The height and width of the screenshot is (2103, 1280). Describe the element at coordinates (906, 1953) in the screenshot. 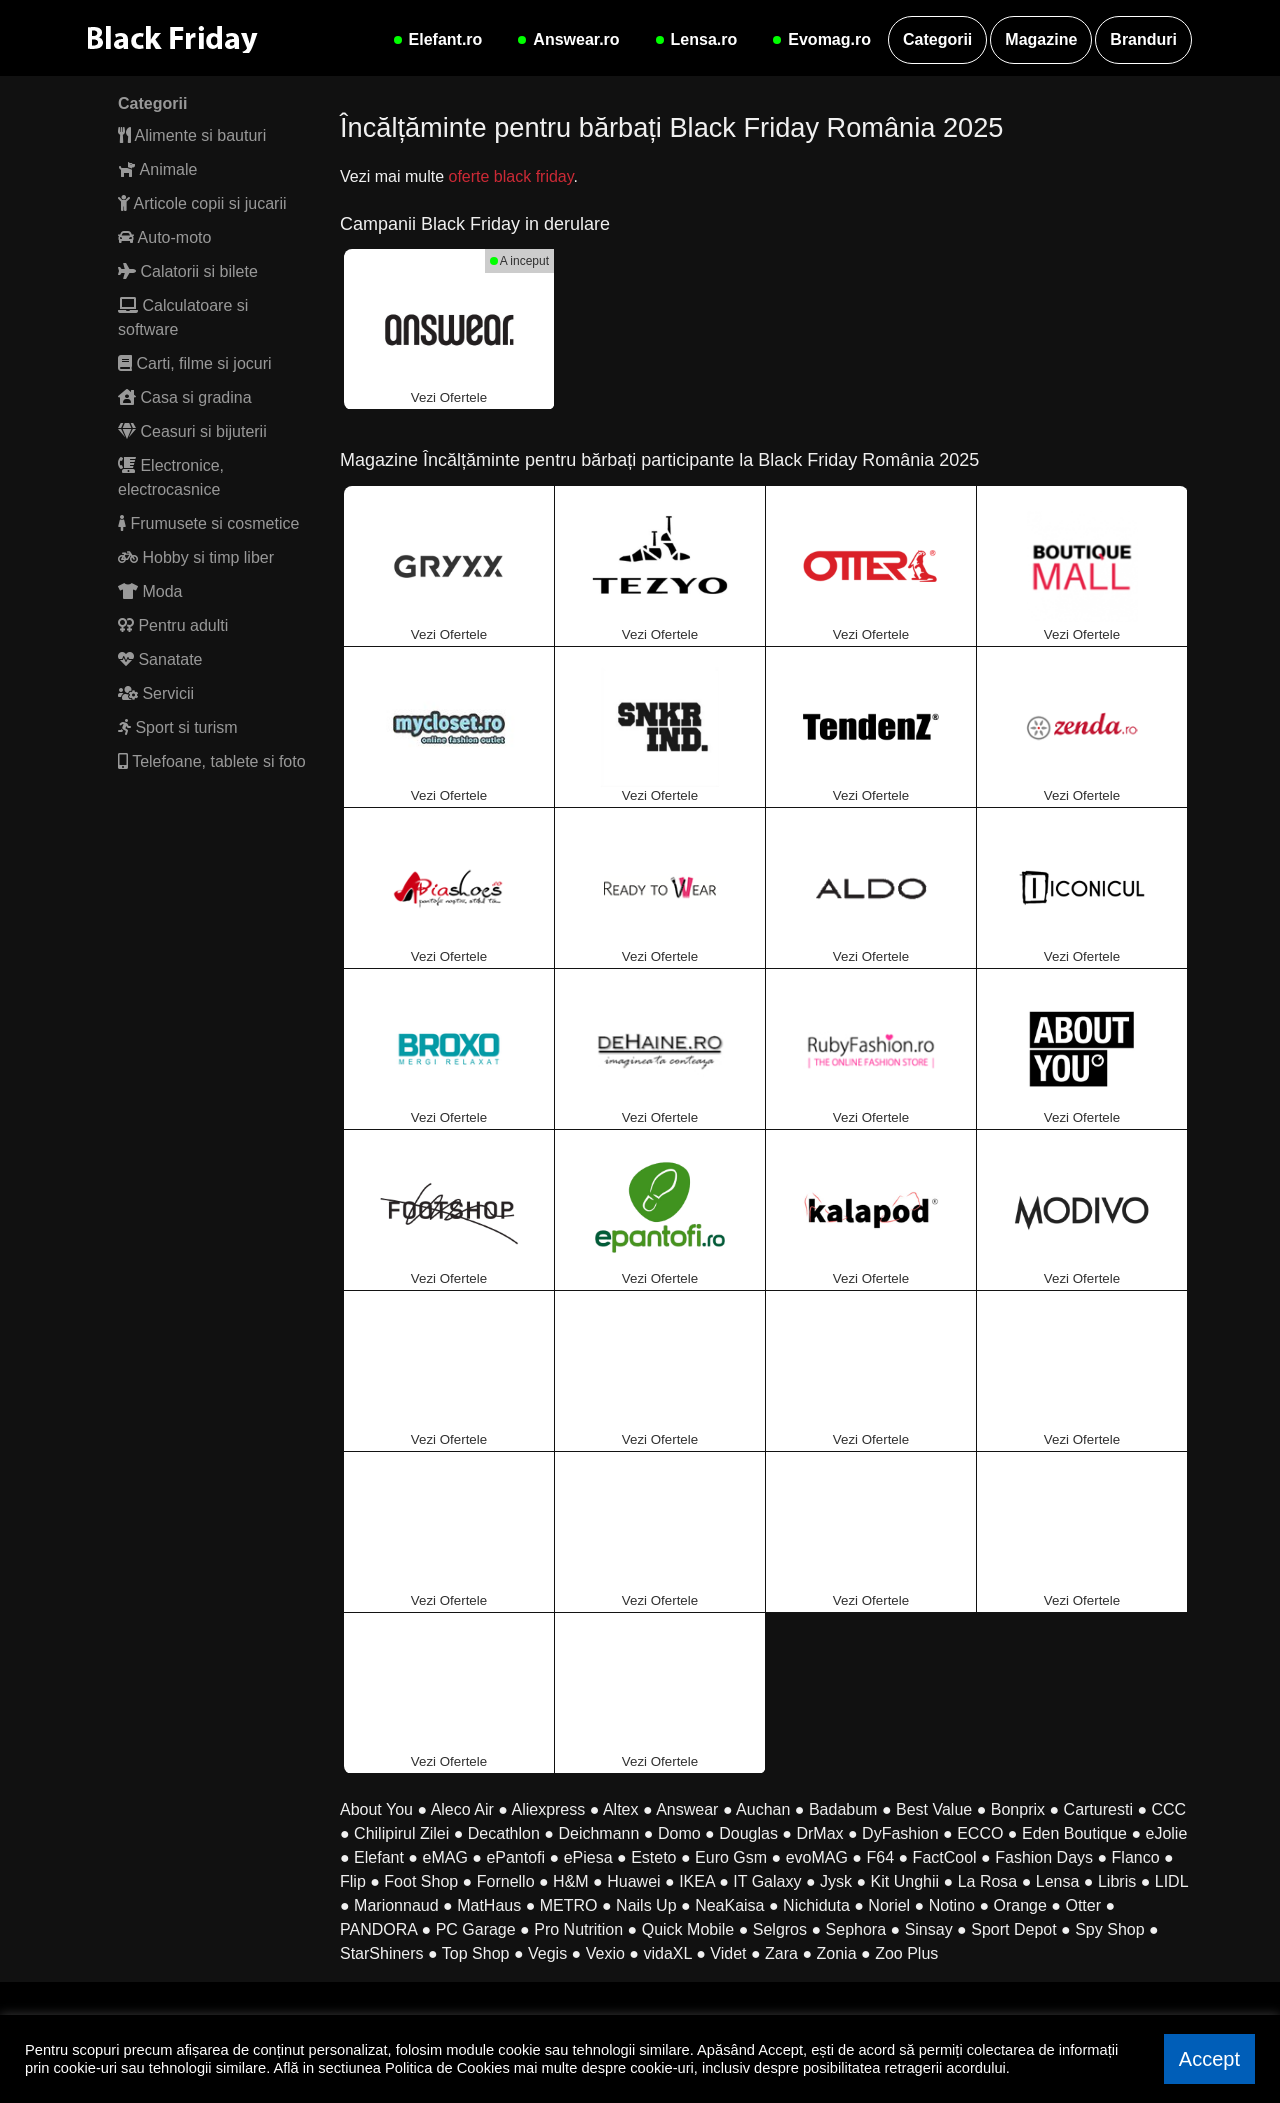

I see `Zoo Plus` at that location.